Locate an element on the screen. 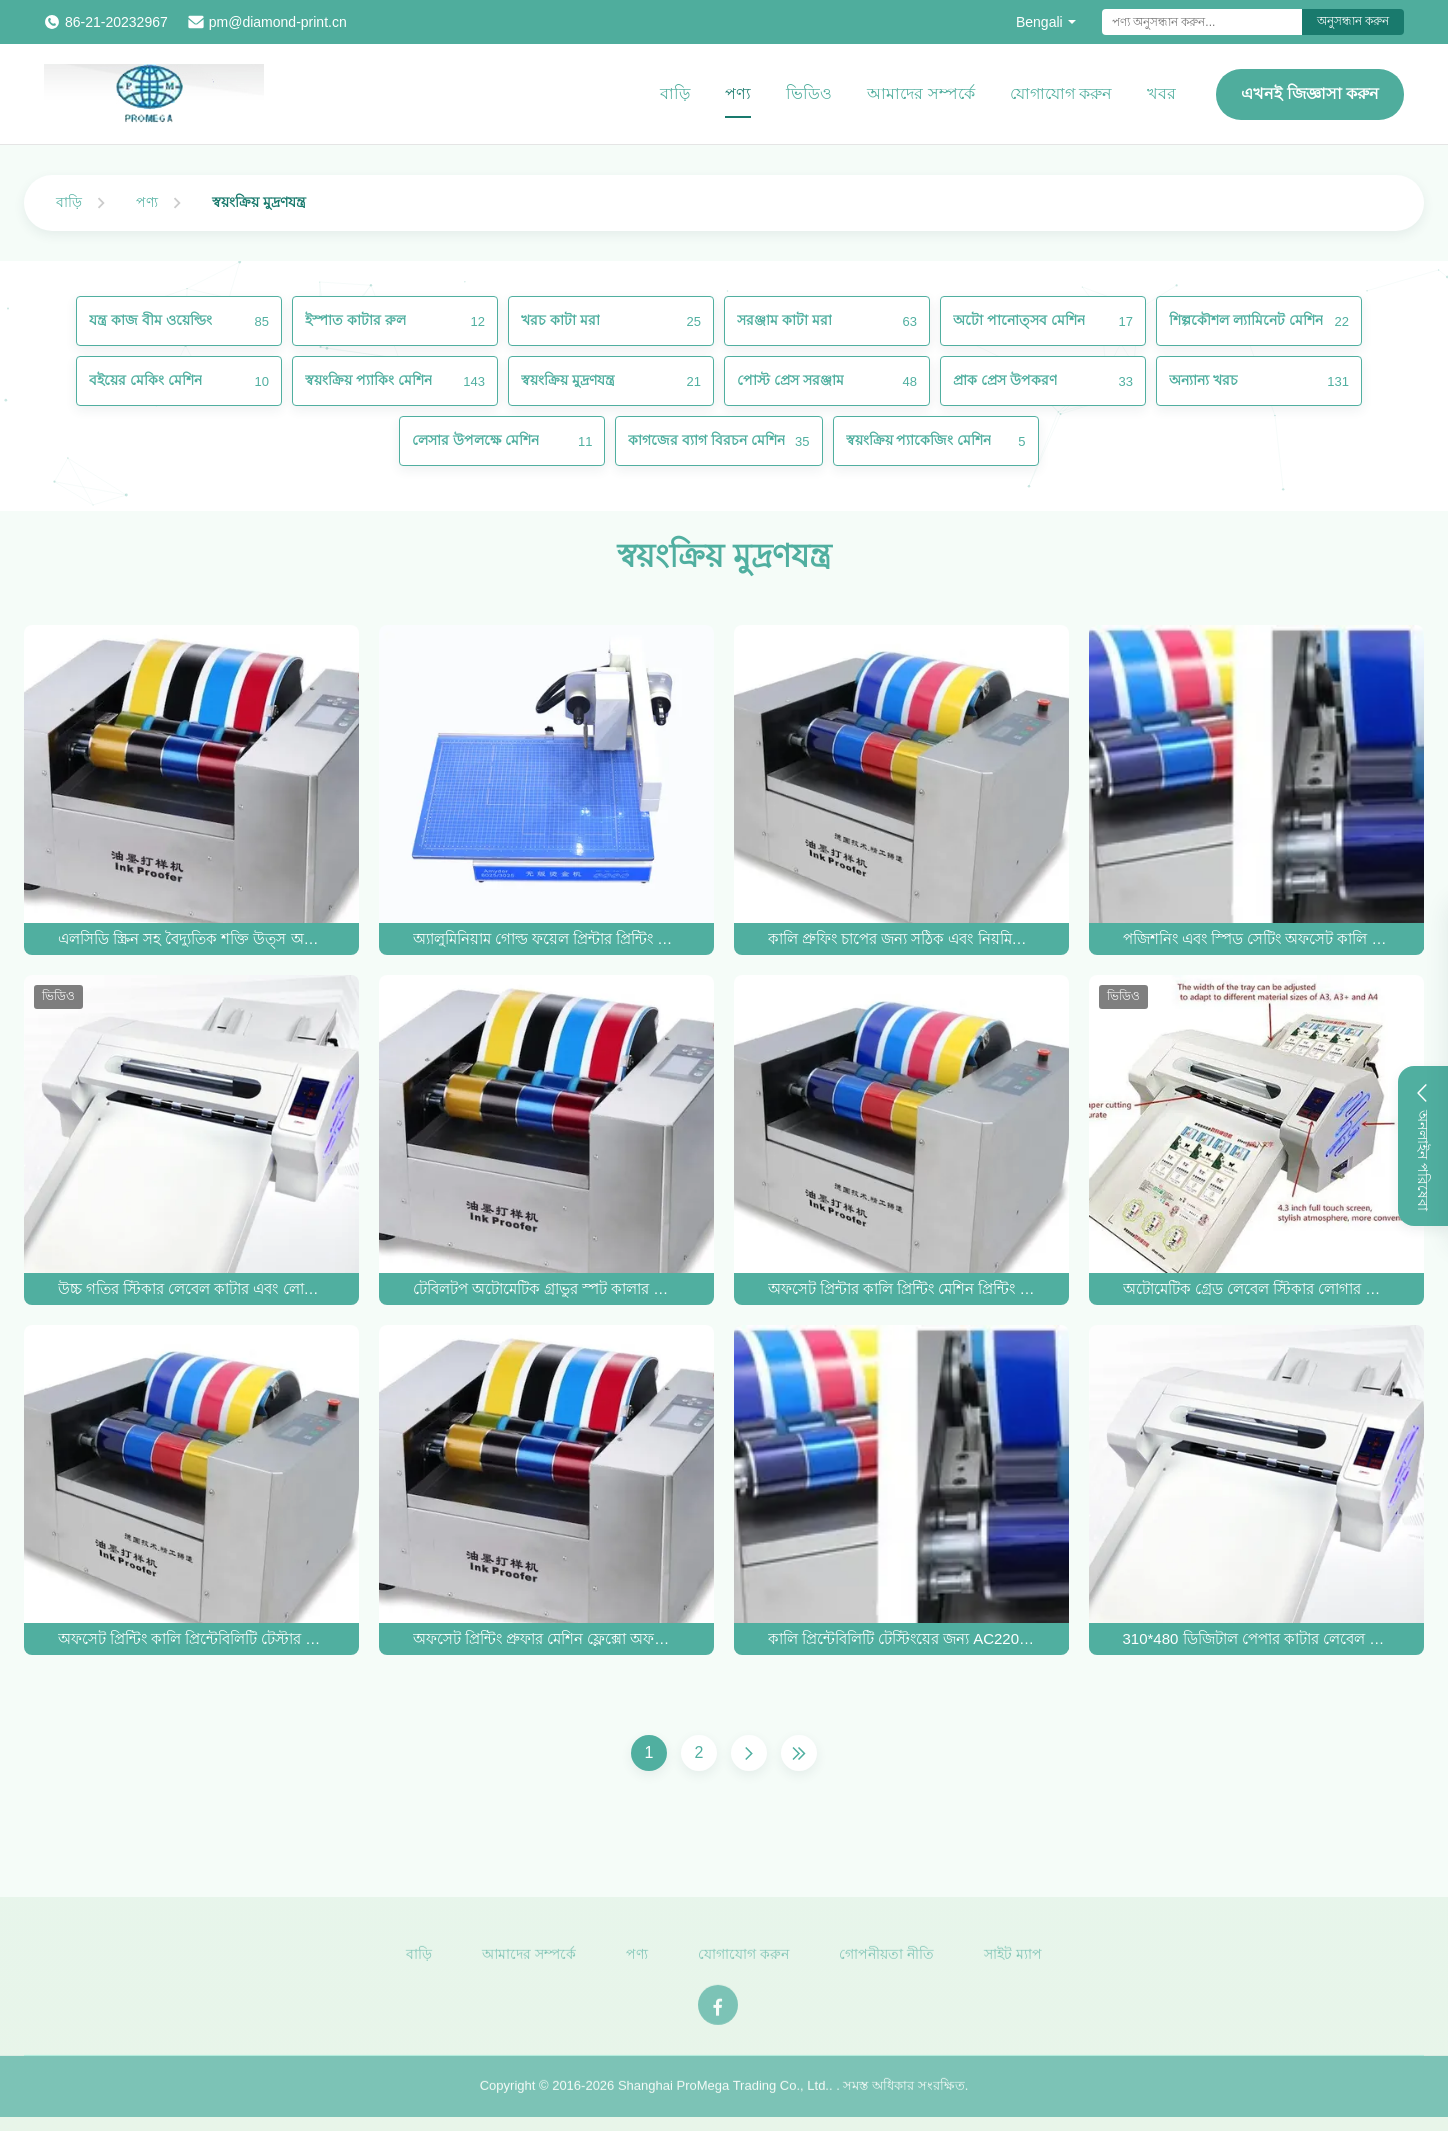 The width and height of the screenshot is (1448, 2131). সাইট ম্যাপ is located at coordinates (1013, 1960).